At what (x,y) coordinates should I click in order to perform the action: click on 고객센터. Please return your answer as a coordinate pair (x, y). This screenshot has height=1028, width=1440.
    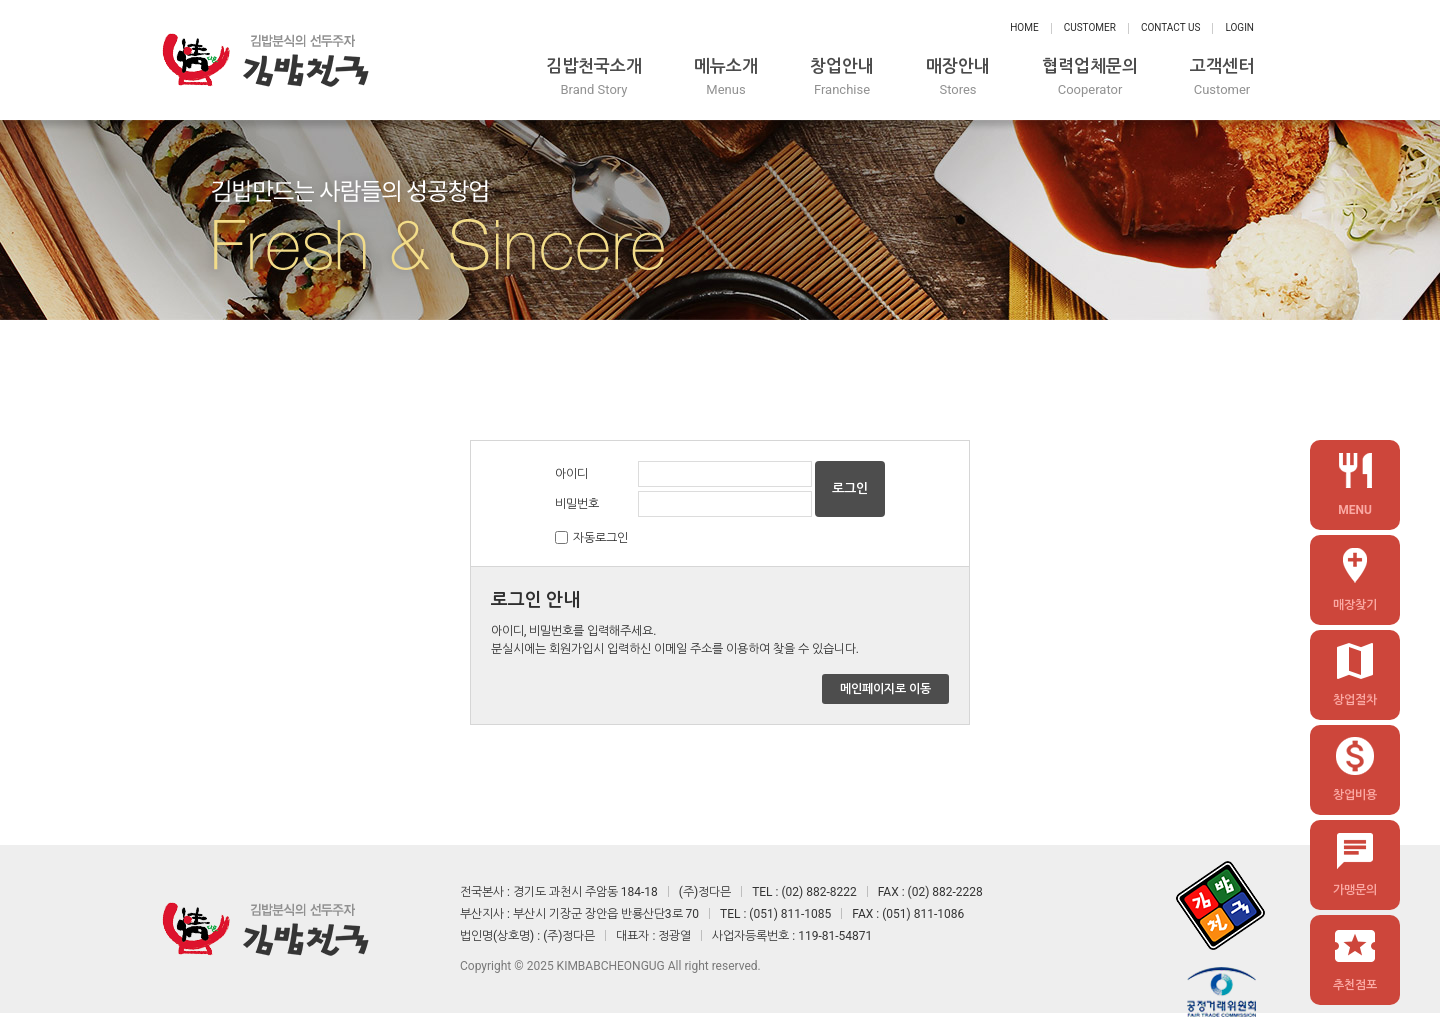
    Looking at the image, I should click on (1222, 77).